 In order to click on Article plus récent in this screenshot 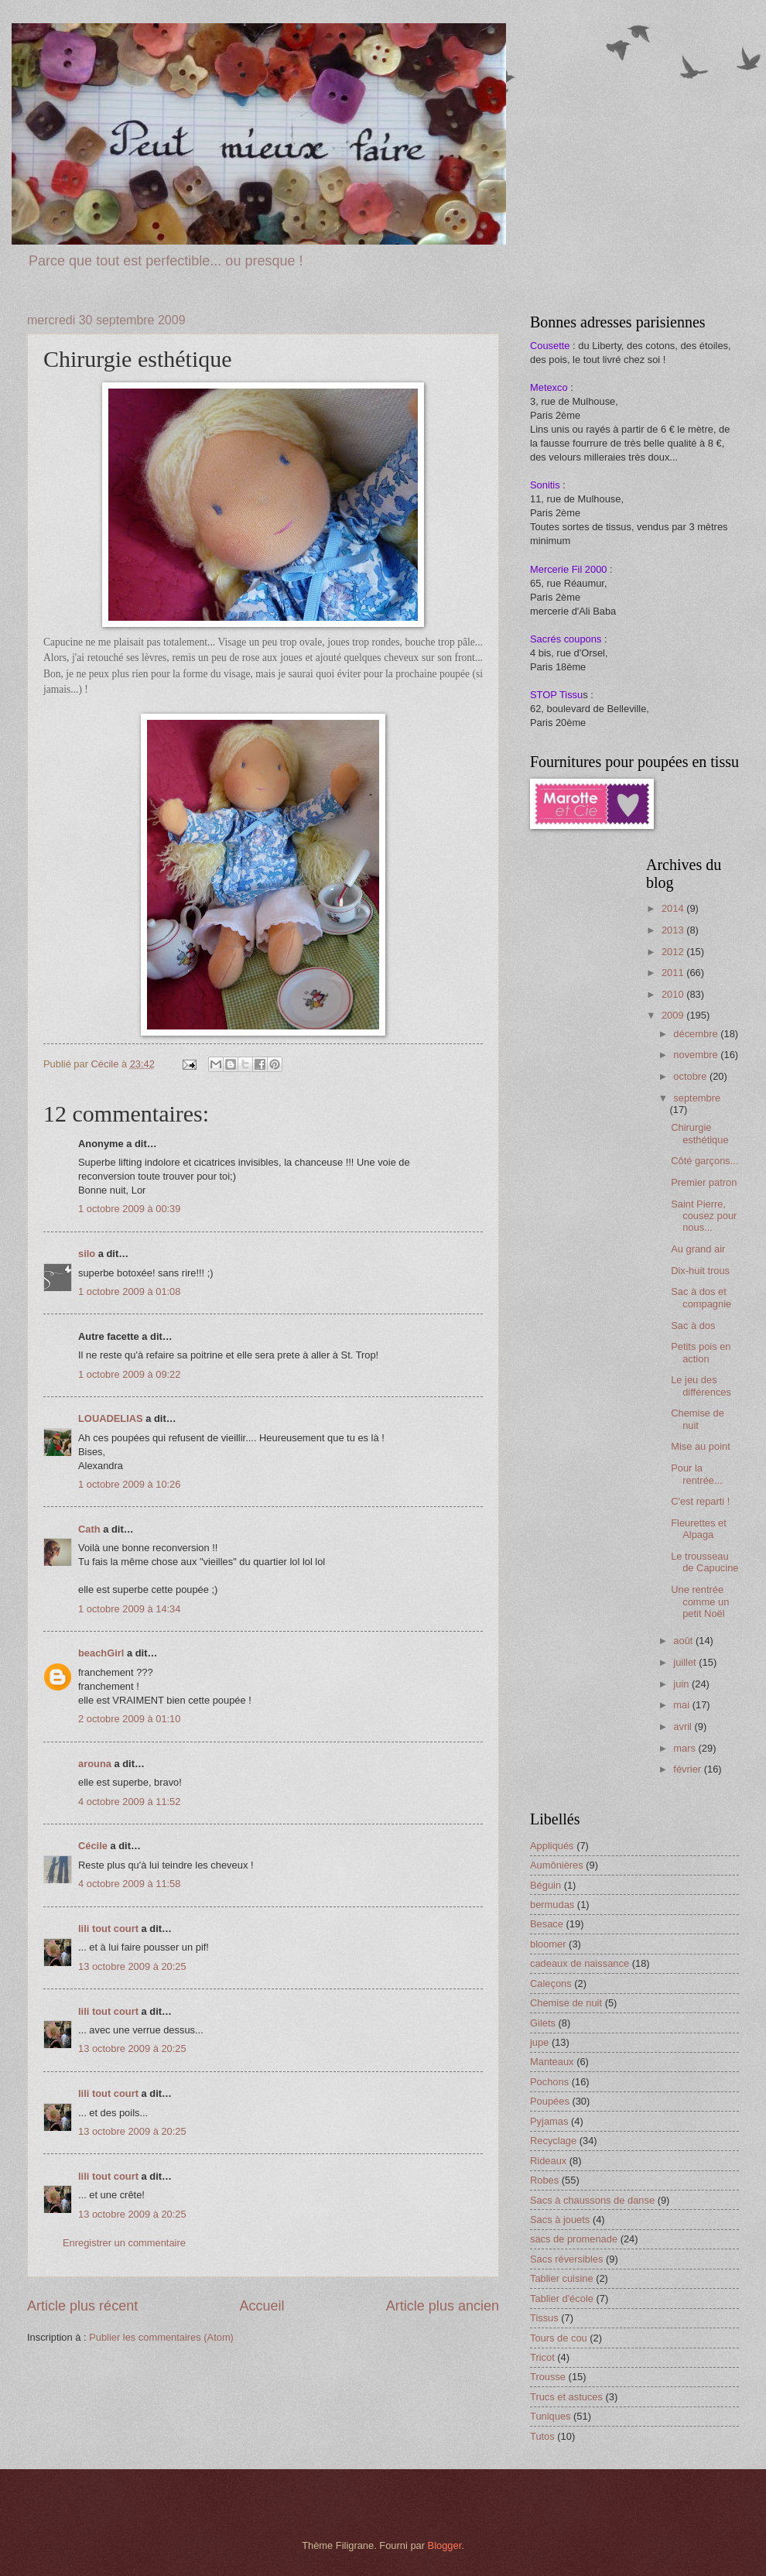, I will do `click(82, 2306)`.